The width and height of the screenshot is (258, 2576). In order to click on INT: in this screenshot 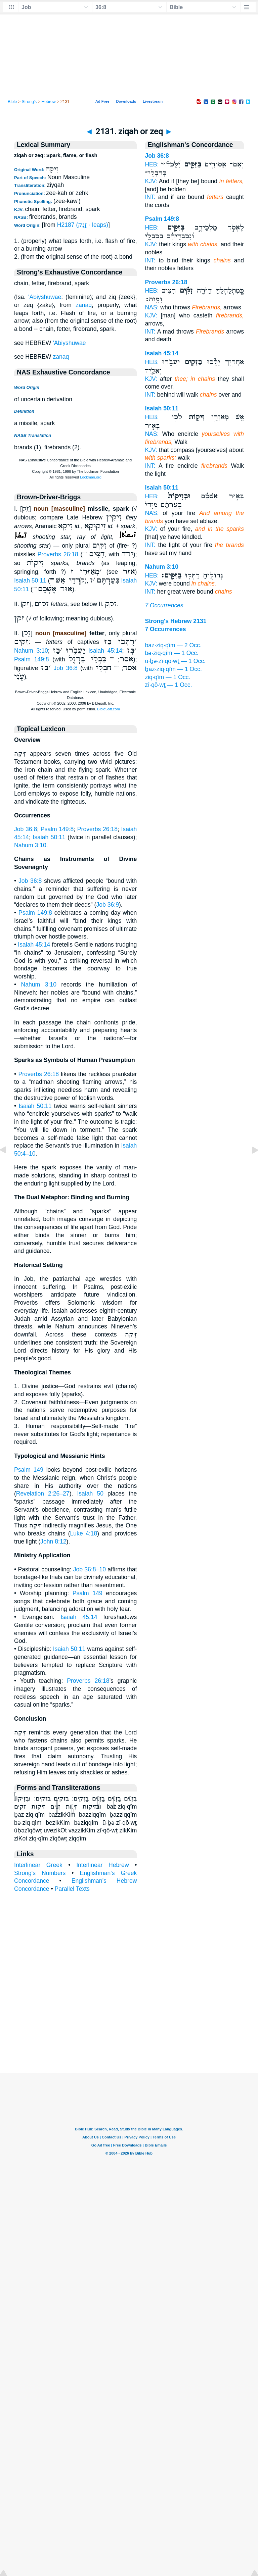, I will do `click(150, 197)`.